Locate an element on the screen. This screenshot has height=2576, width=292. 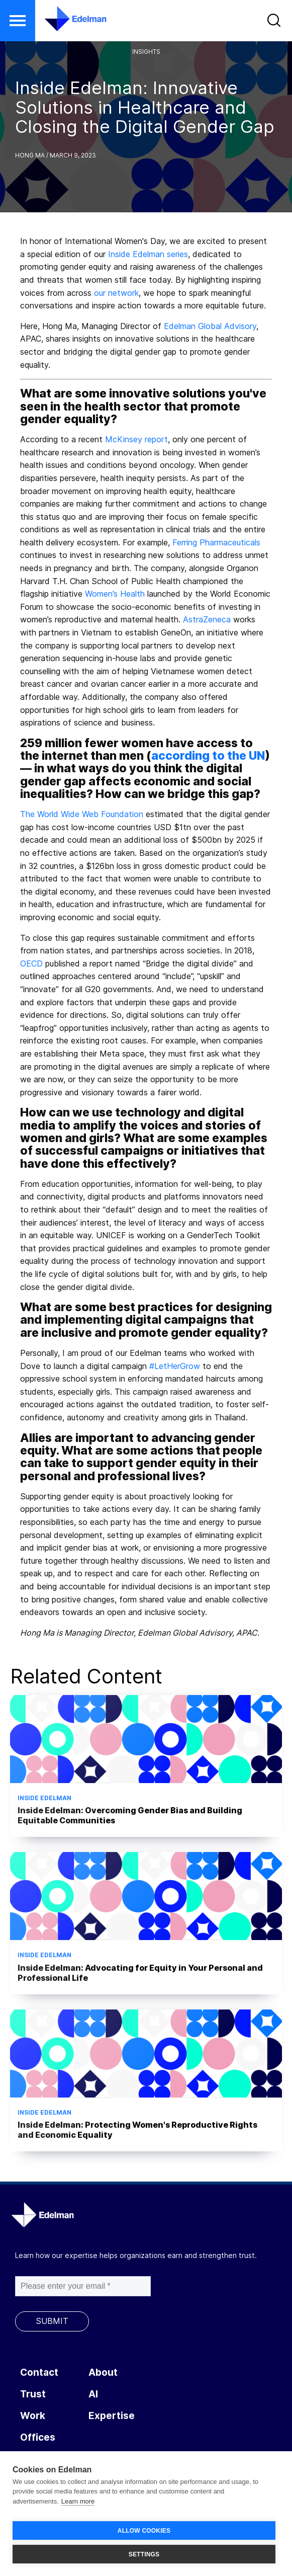
Ferring Pharmaceuticals is located at coordinates (216, 542).